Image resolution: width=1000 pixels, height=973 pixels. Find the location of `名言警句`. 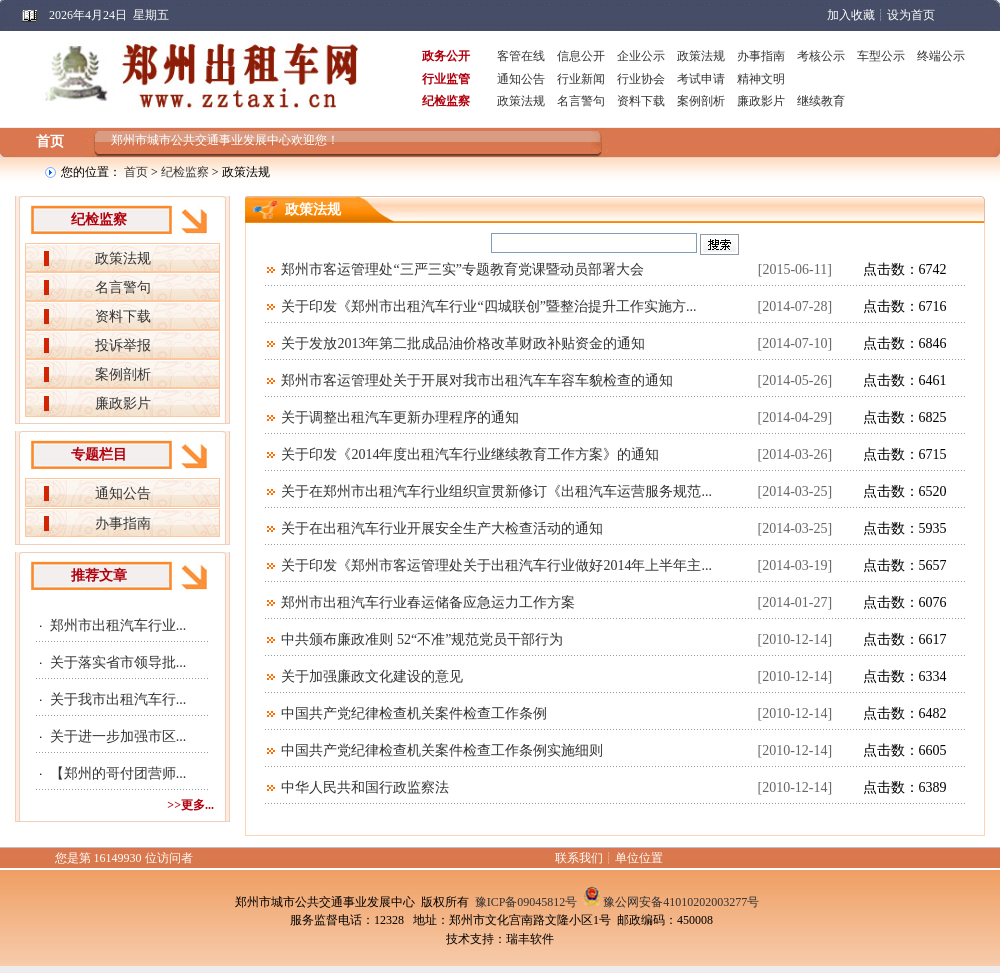

名言警句 is located at coordinates (581, 101).